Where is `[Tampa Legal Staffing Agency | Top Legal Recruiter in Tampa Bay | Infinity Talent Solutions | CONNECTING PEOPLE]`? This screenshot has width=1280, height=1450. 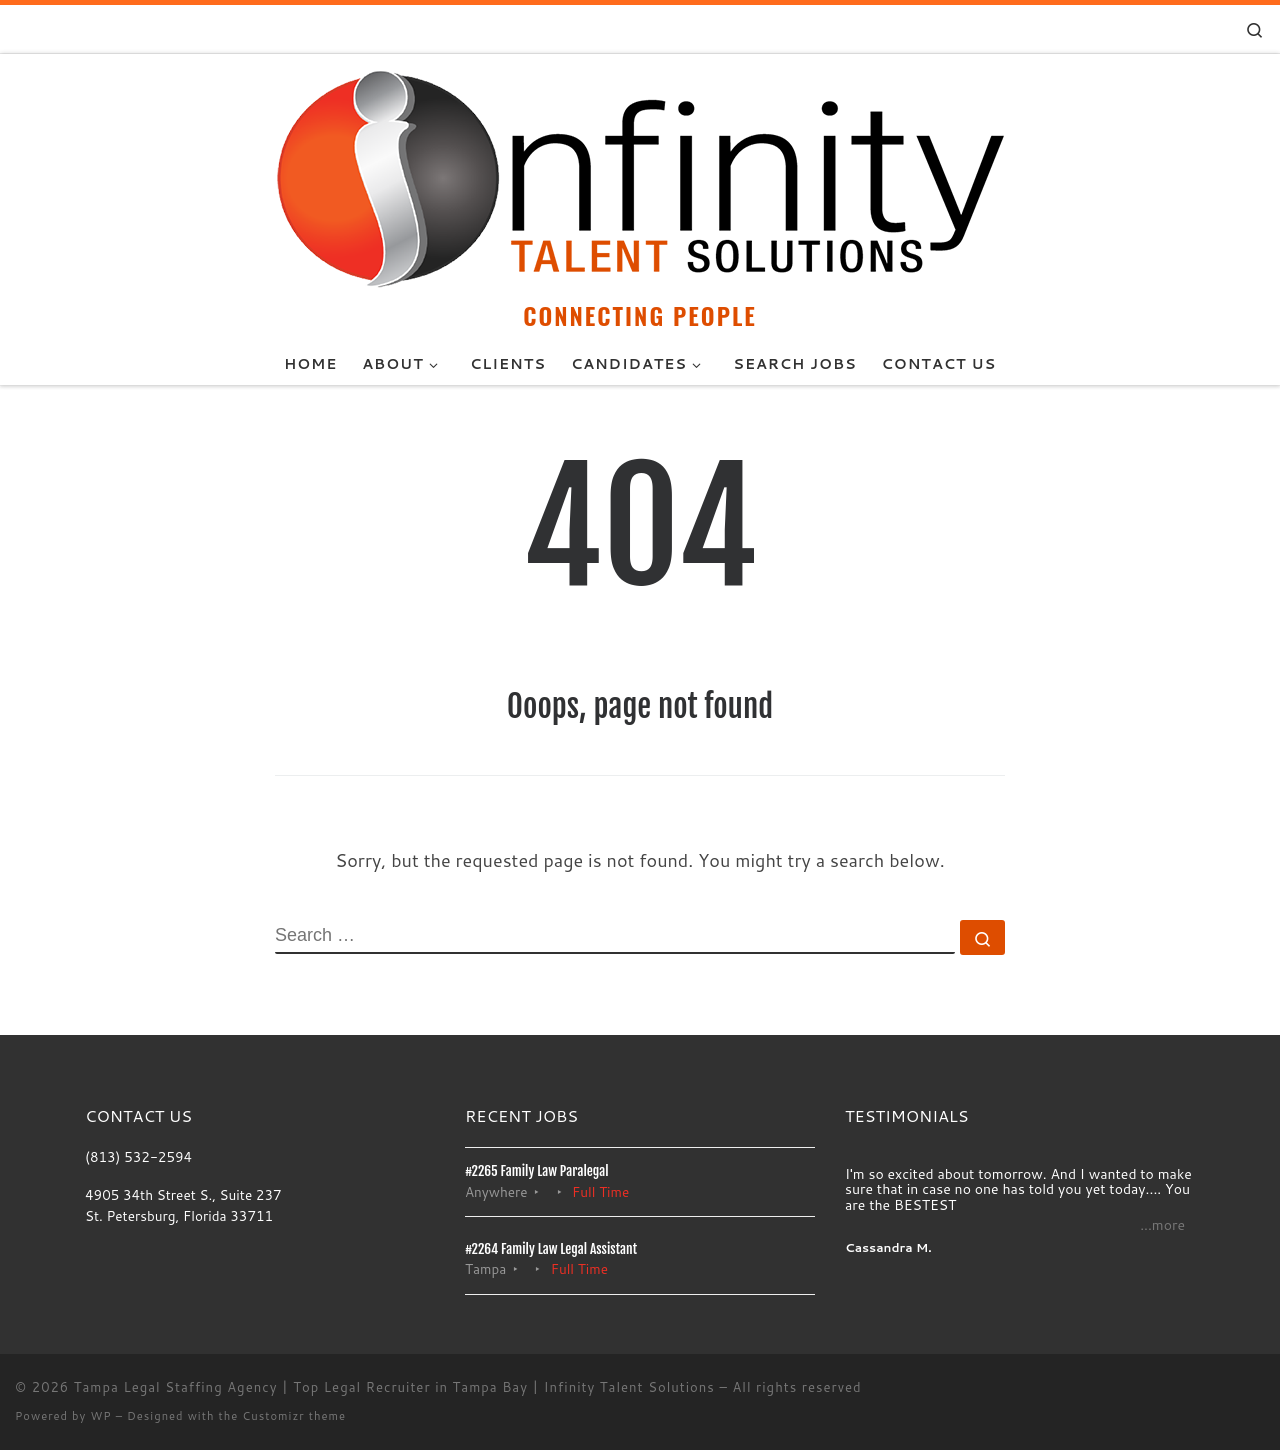
[Tampa Legal Staffing Agency | Top Legal Recruiter in Tampa Bay | Infinity Talent Solutions | CONNECTING PEOPLE] is located at coordinates (640, 176).